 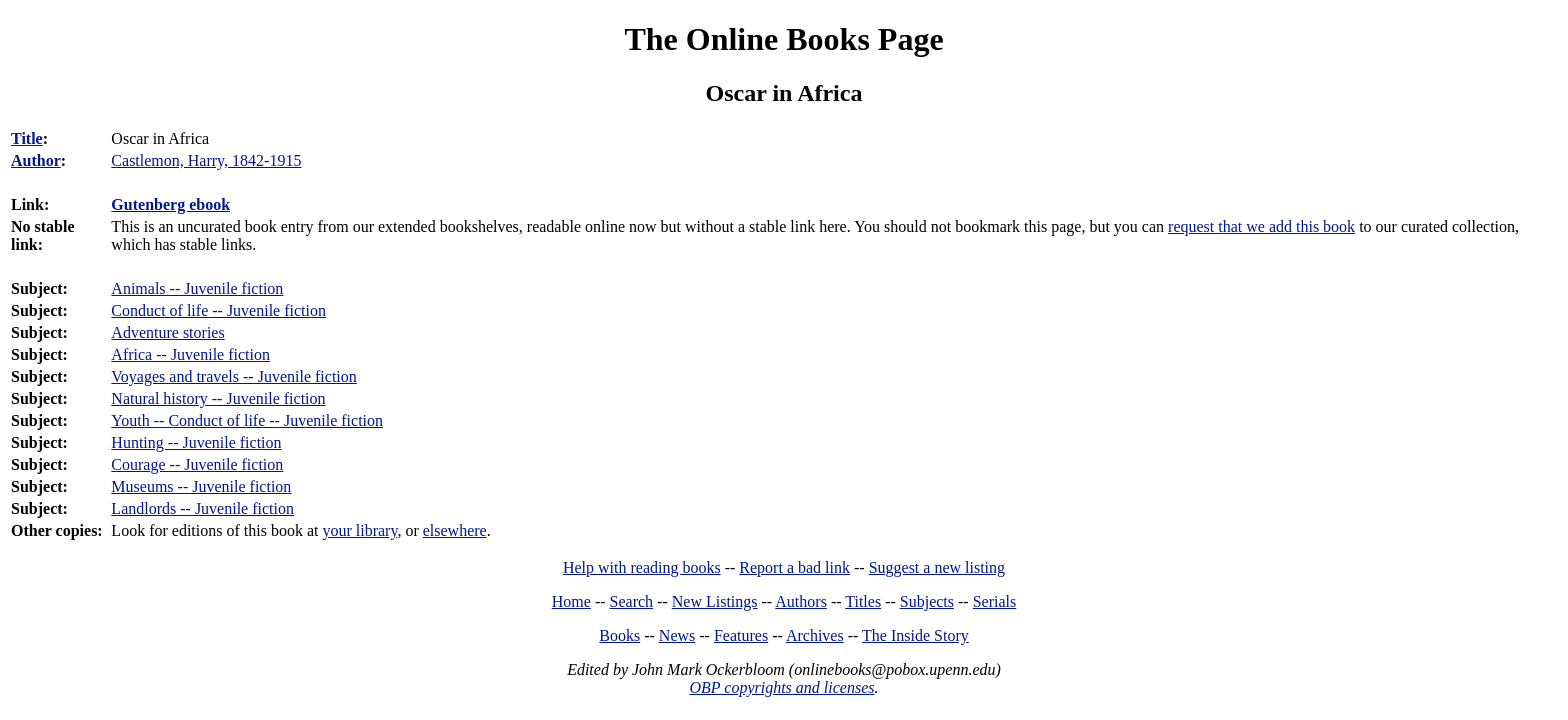 What do you see at coordinates (36, 160) in the screenshot?
I see `Author` at bounding box center [36, 160].